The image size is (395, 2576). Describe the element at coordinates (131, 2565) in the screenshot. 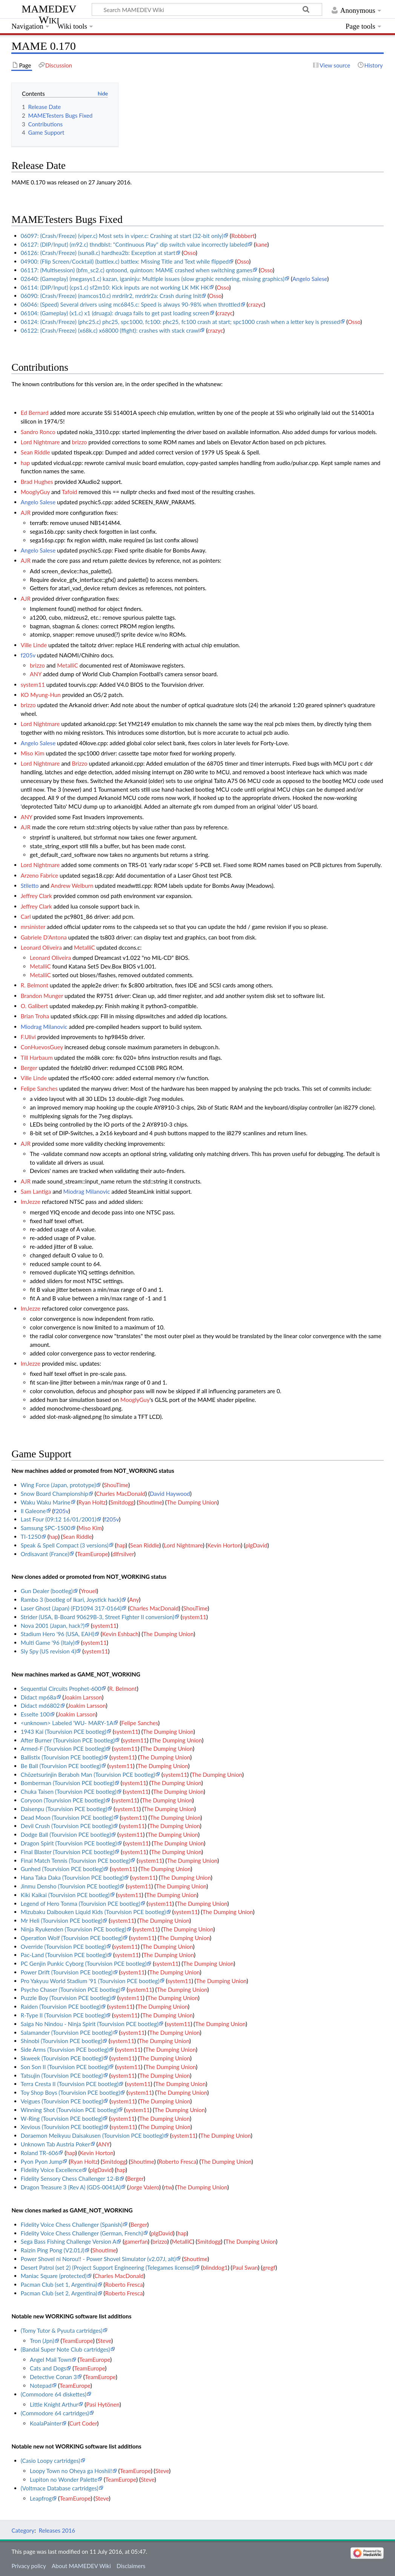

I see `Disclaimers` at that location.